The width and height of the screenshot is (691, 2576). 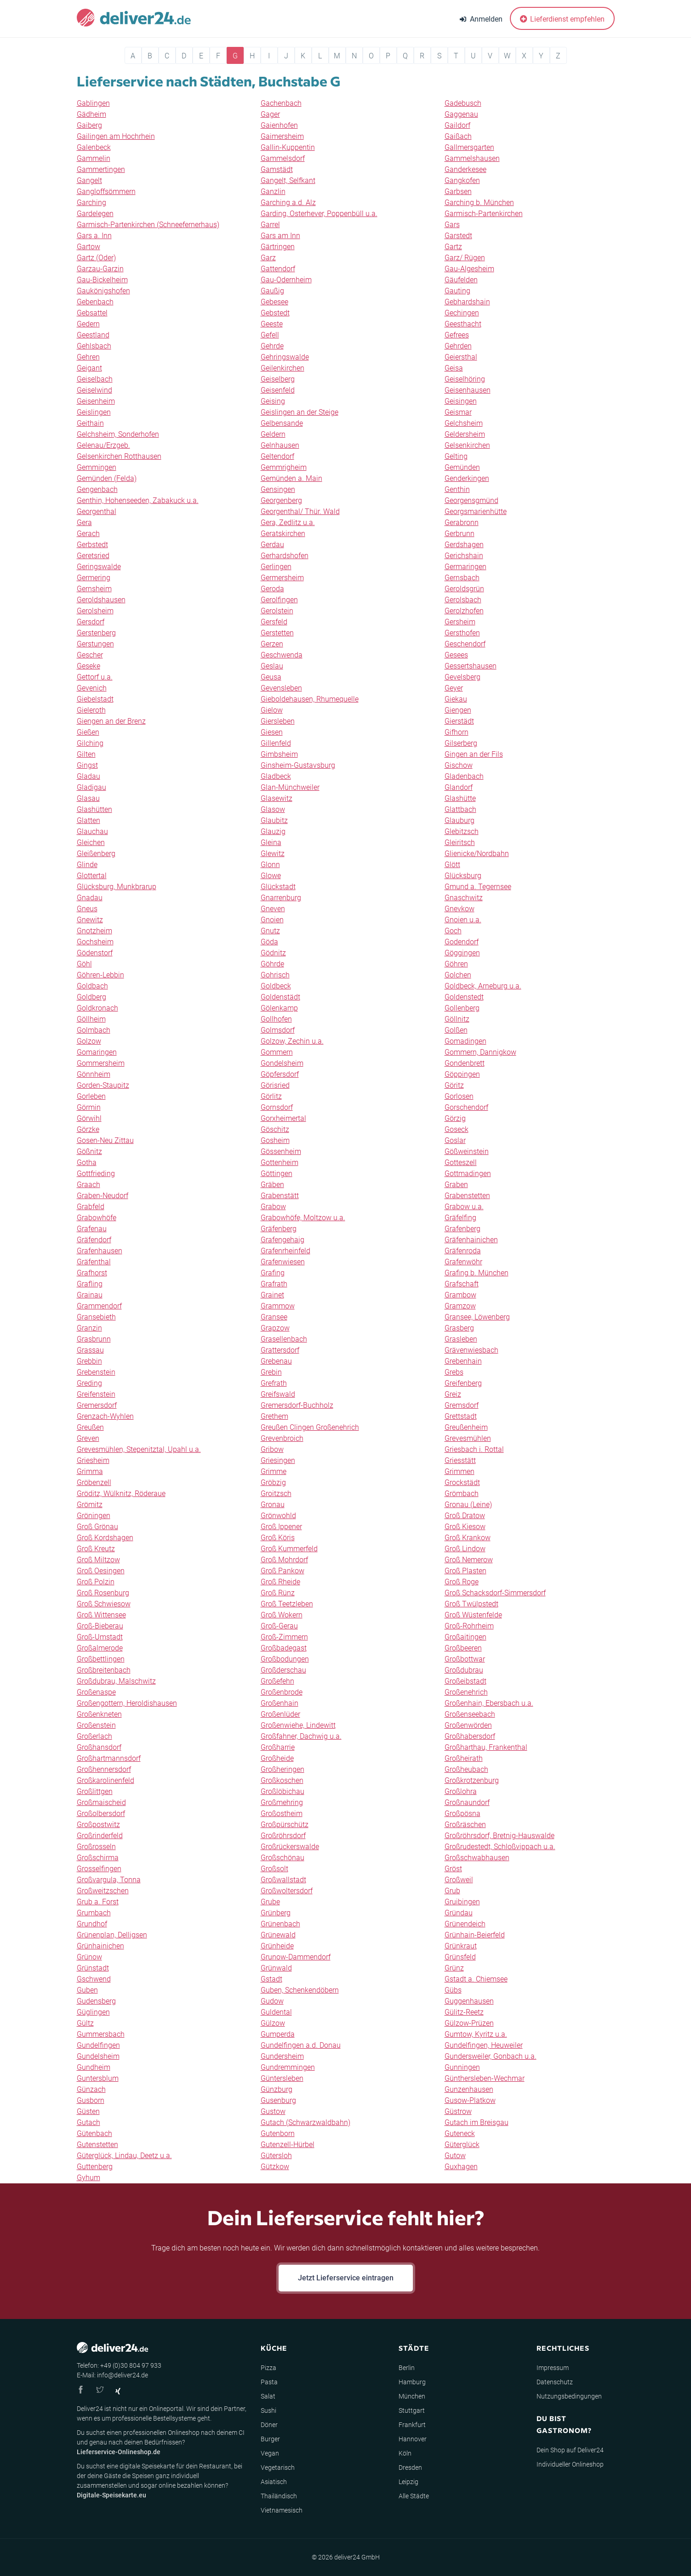 What do you see at coordinates (139, 1449) in the screenshot?
I see `Grevesmühlen, Stepenitztal, Upahl u.a.` at bounding box center [139, 1449].